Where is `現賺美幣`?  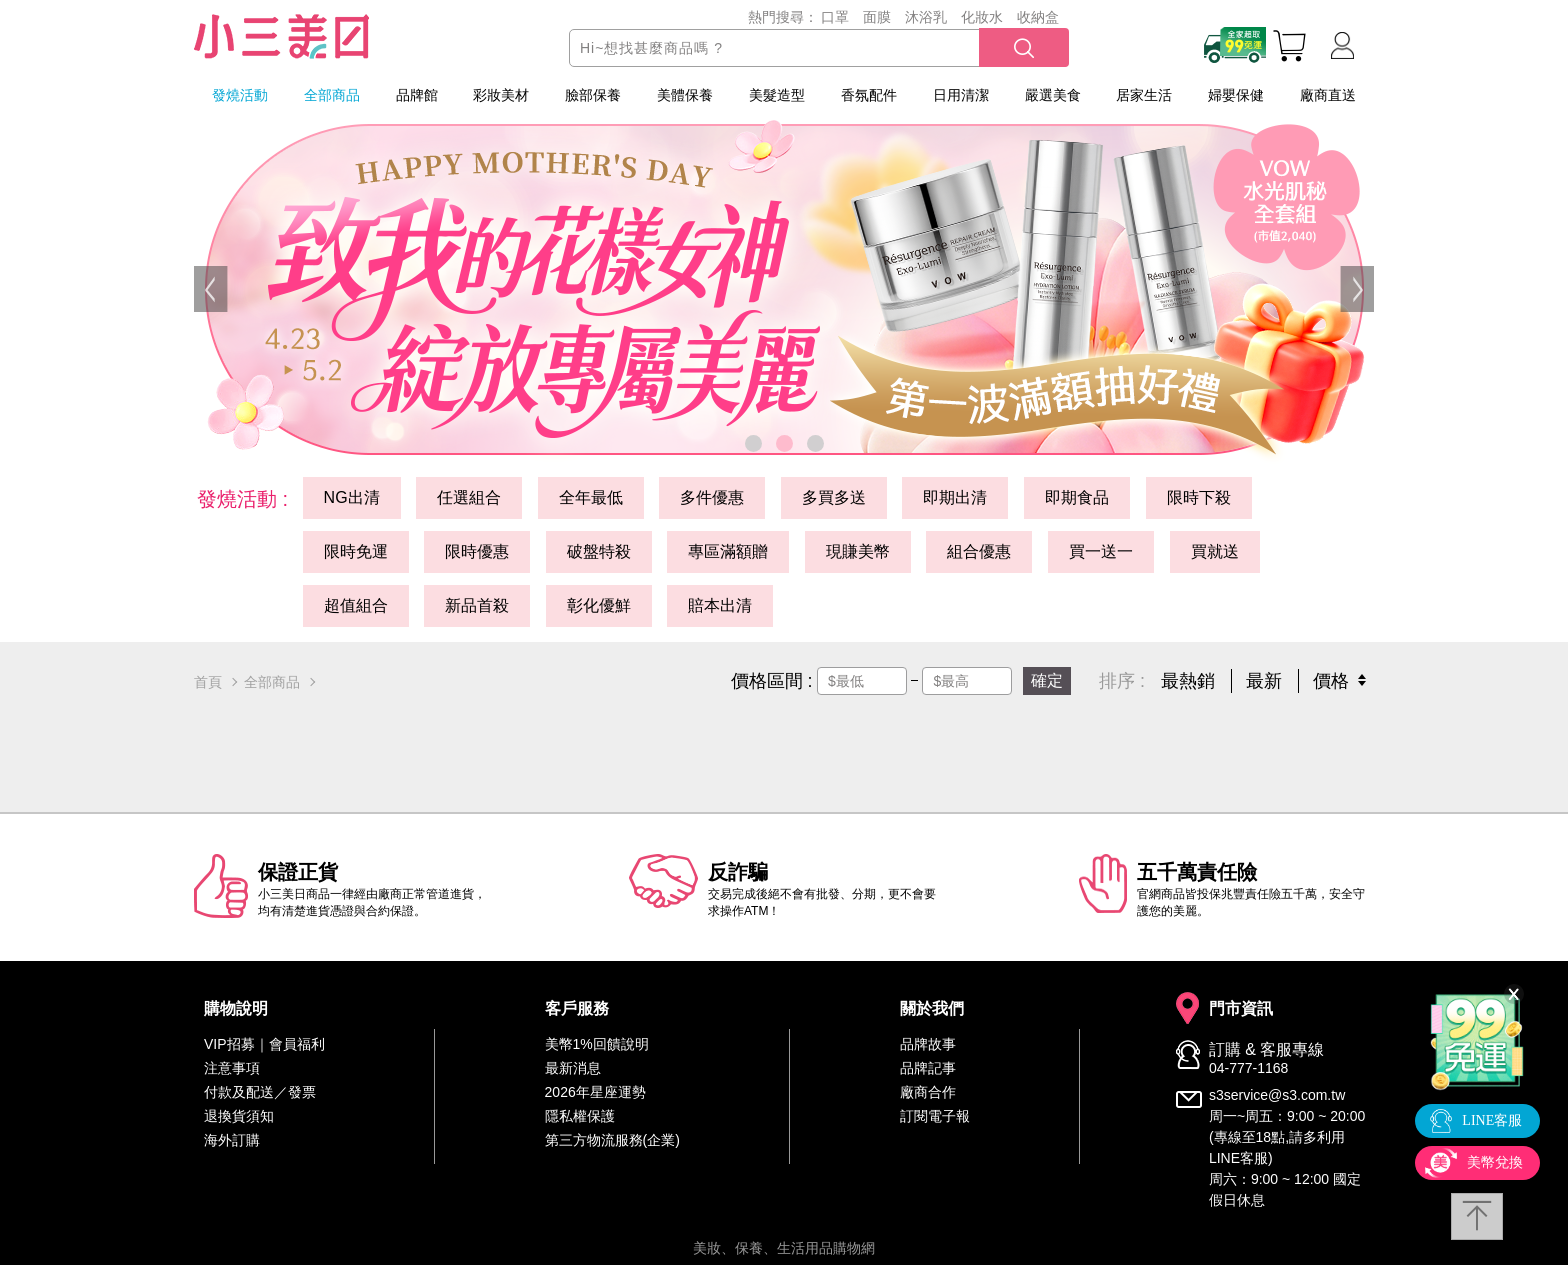 現賺美幣 is located at coordinates (858, 551).